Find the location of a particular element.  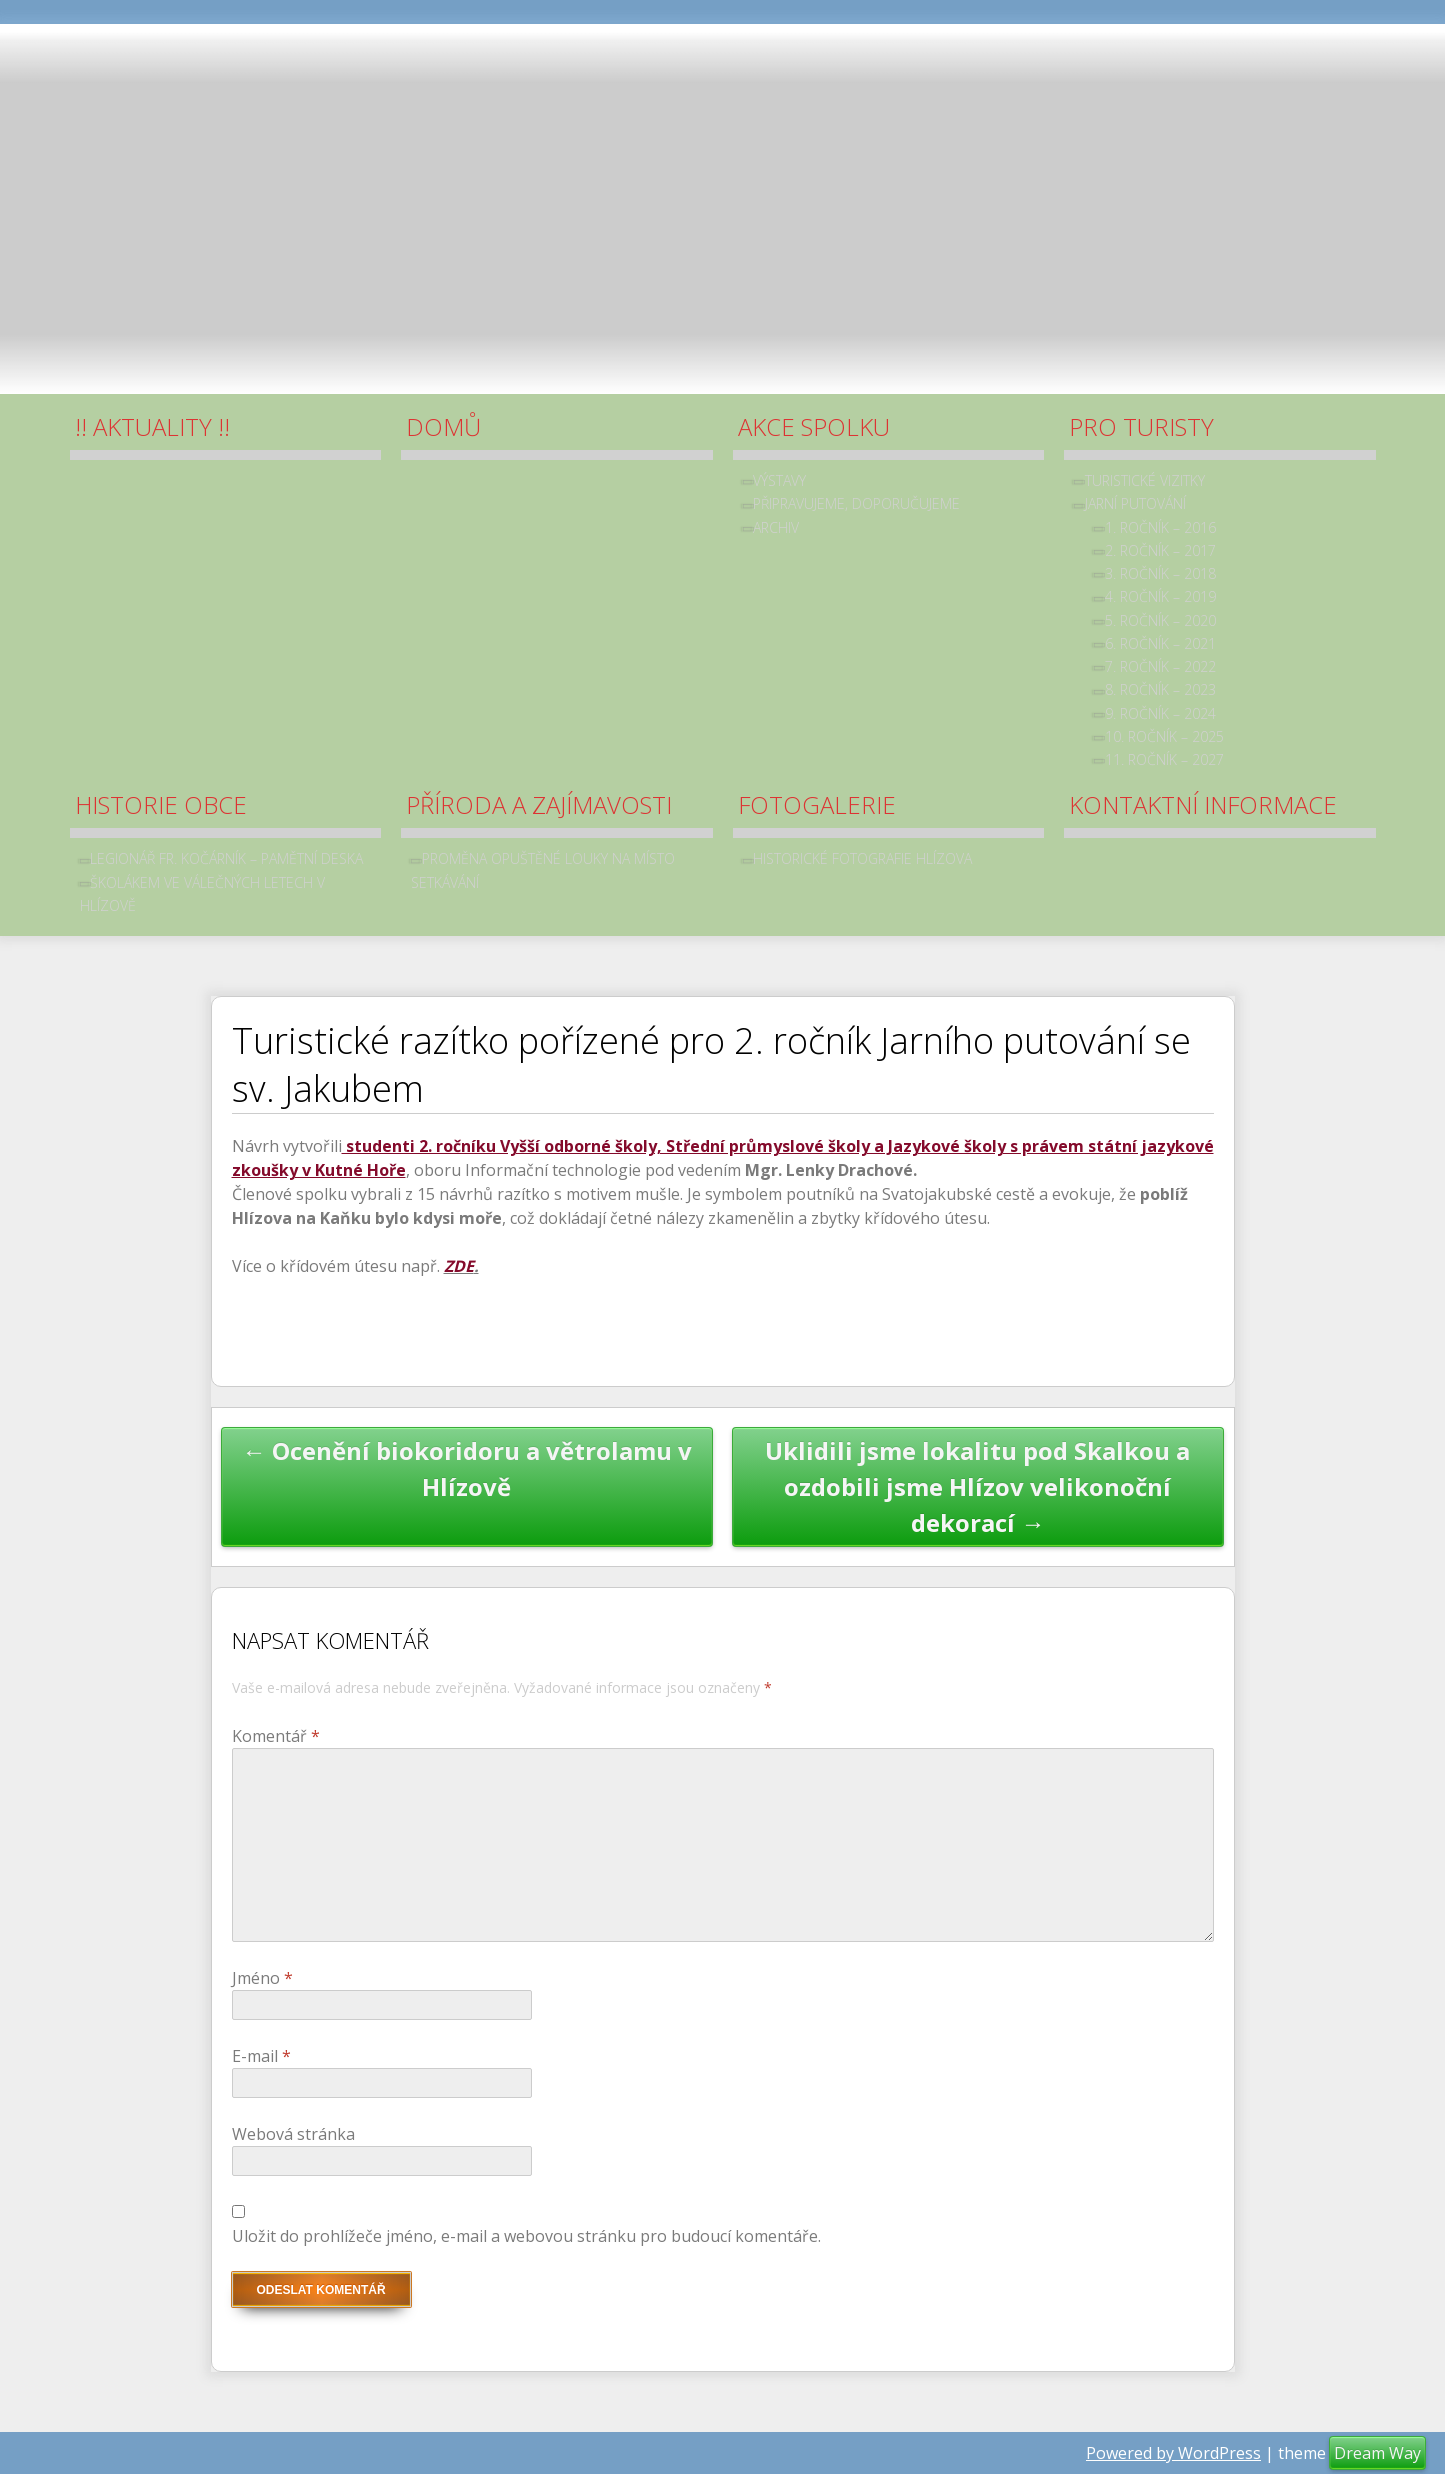

Komentář is located at coordinates (276, 1736).